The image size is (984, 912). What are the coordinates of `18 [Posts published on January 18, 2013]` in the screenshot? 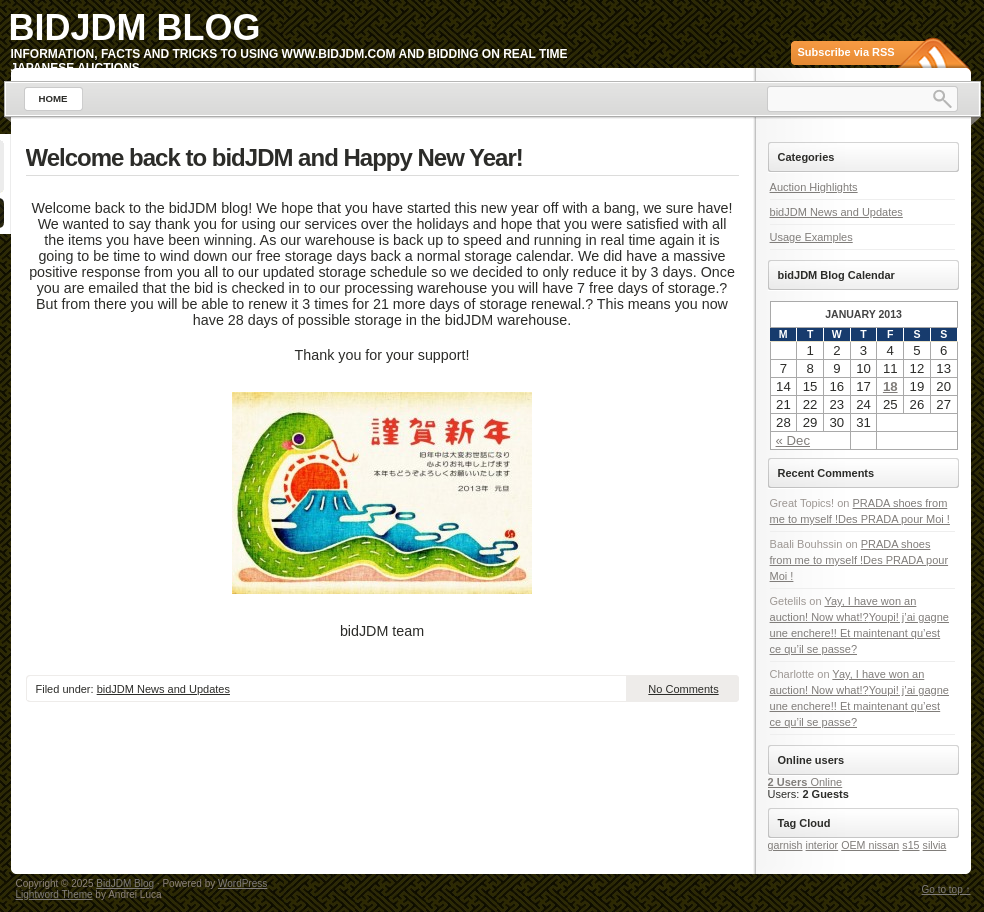 It's located at (890, 386).